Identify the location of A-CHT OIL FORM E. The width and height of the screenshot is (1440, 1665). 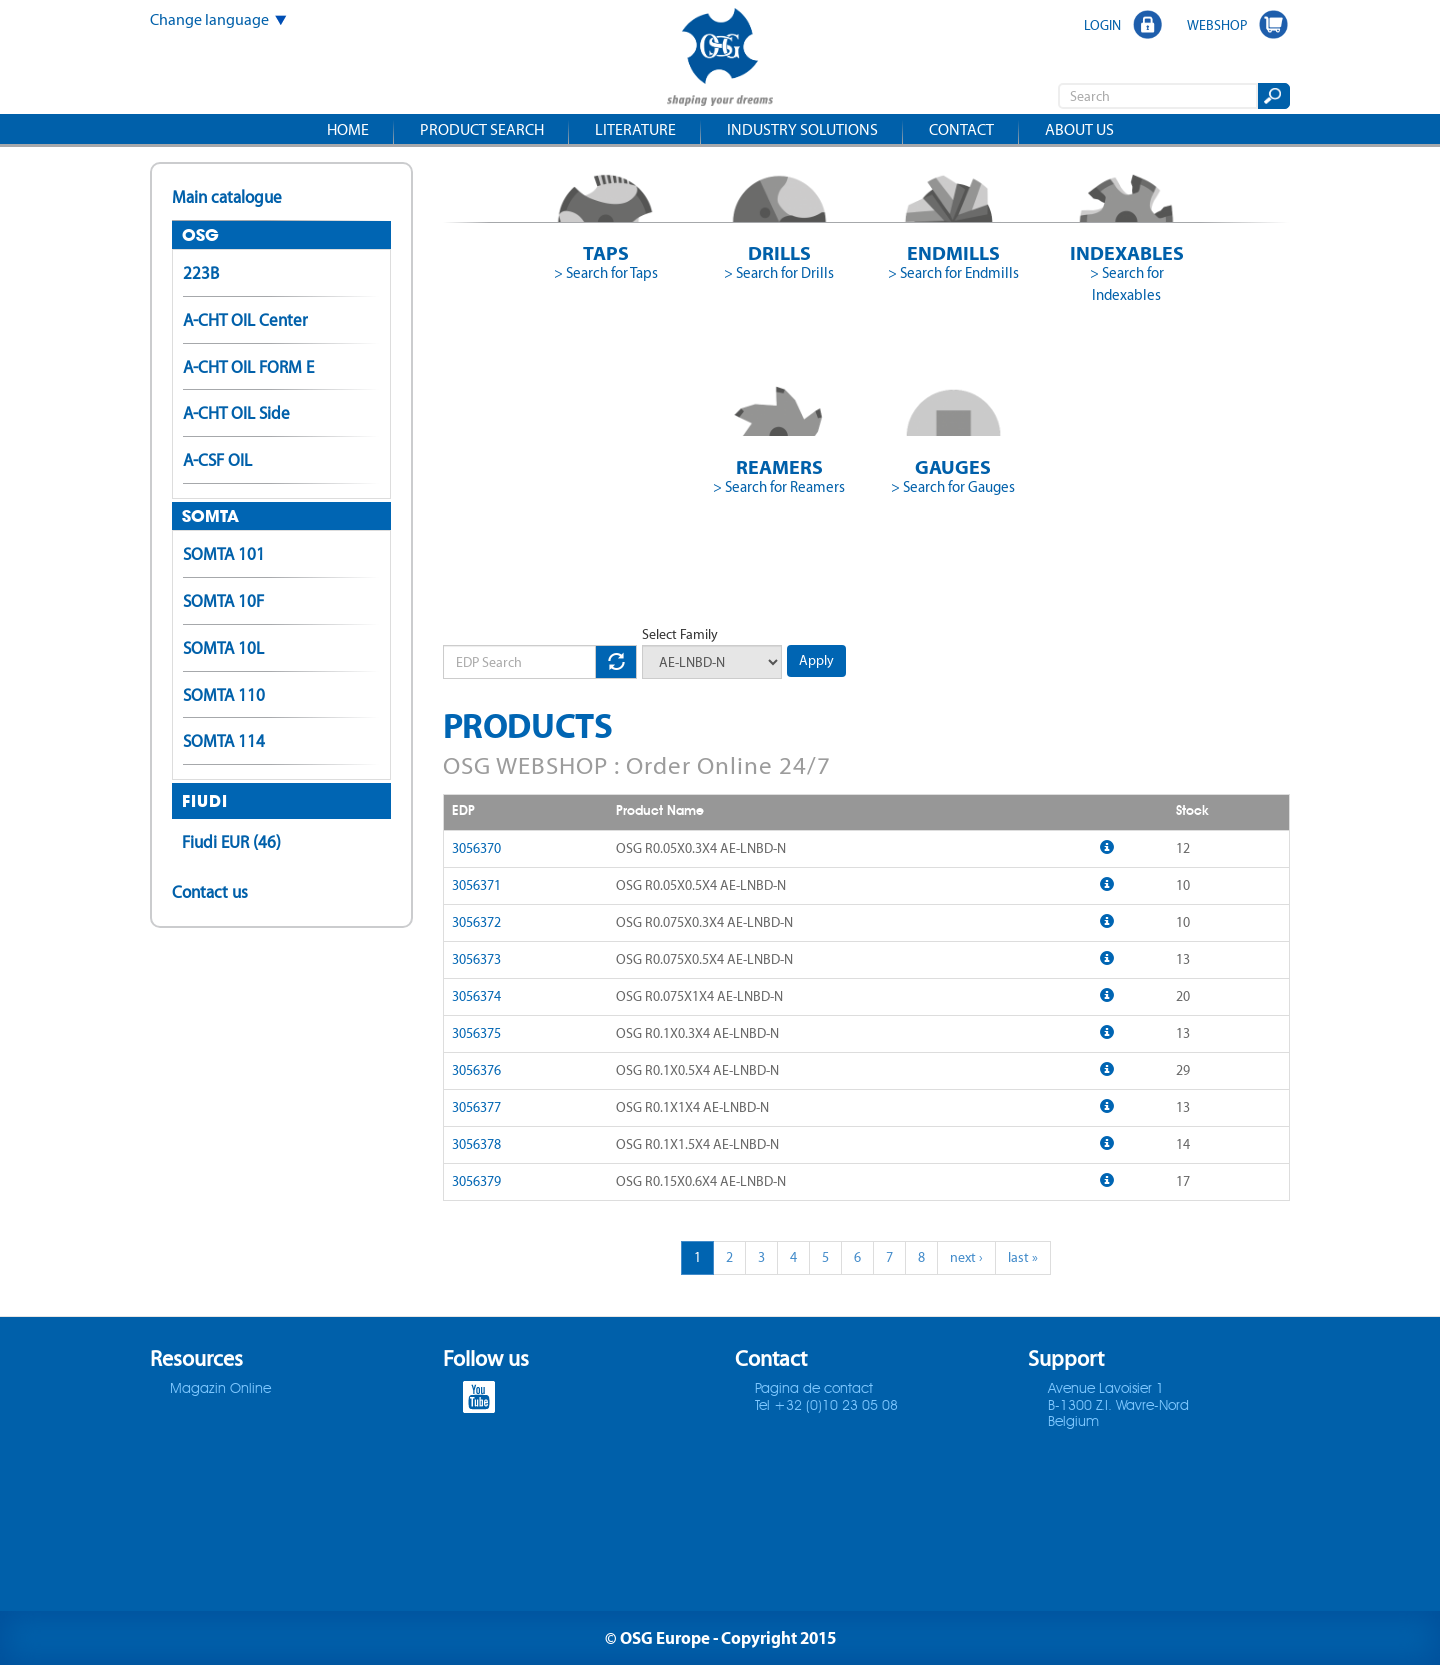
(248, 367).